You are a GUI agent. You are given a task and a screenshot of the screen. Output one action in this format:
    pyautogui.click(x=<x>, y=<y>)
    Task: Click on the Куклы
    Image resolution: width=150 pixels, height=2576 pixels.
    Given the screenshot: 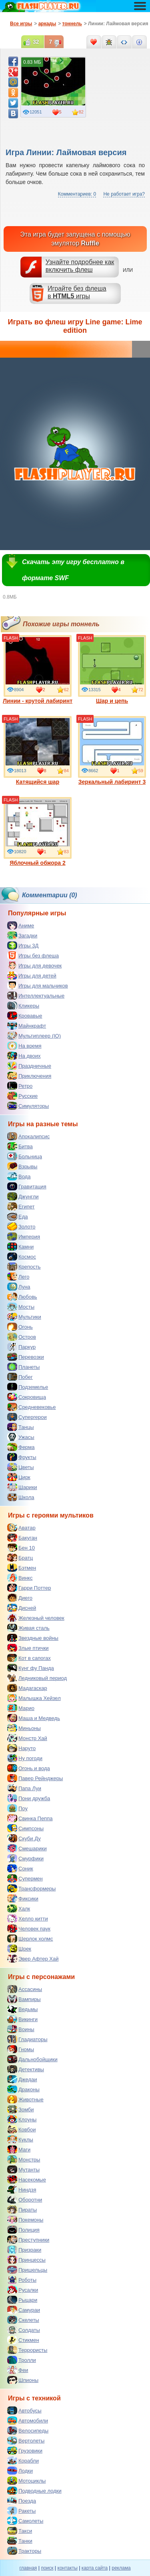 What is the action you would take?
    pyautogui.click(x=20, y=2139)
    